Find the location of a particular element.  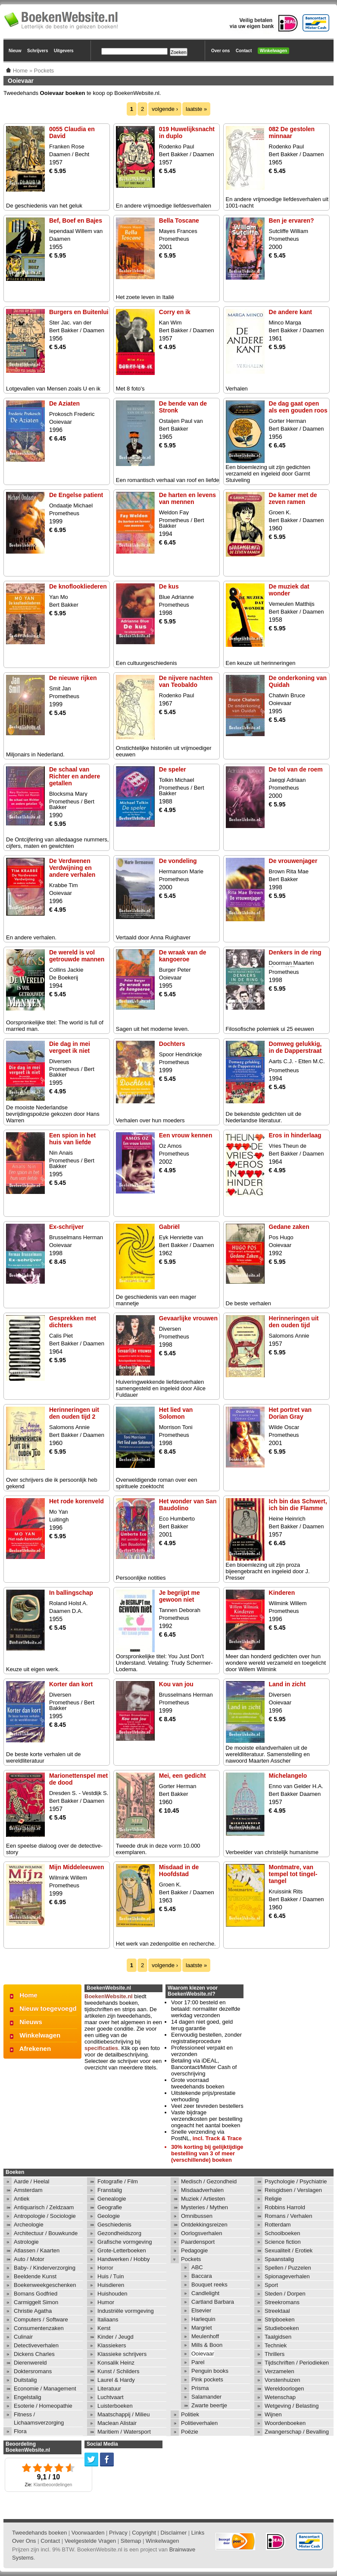

Muziek / Artiesten is located at coordinates (203, 2198).